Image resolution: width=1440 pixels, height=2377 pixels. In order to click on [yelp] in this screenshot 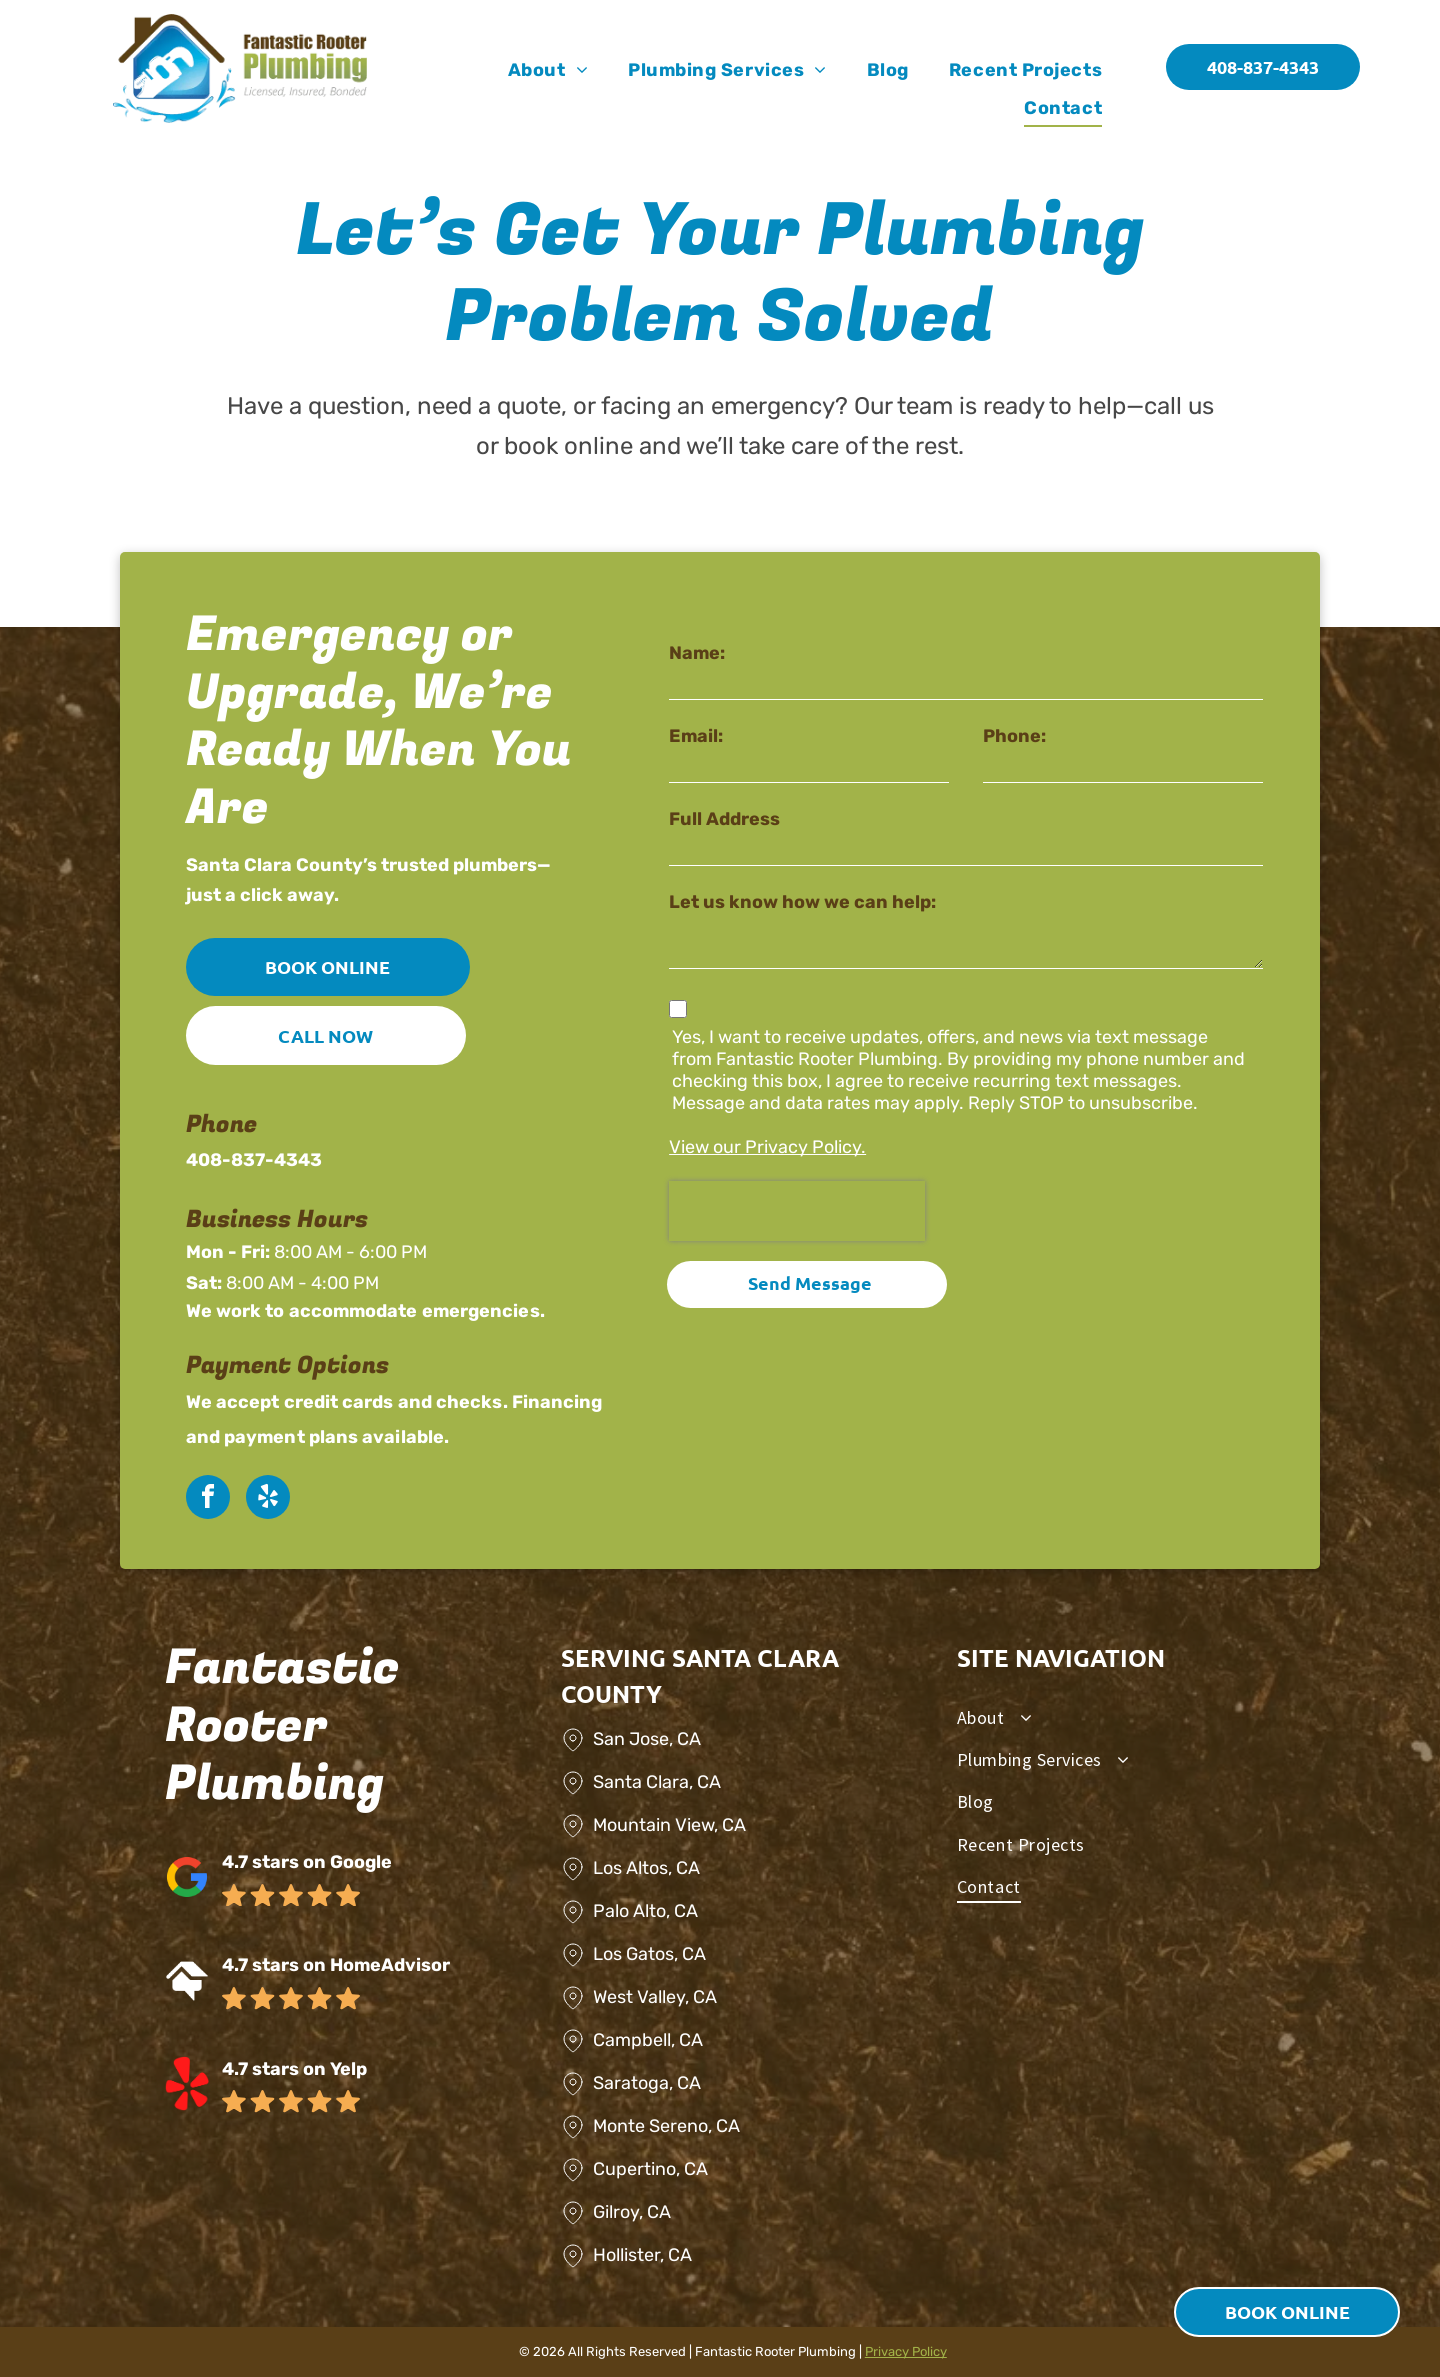, I will do `click(268, 1499)`.